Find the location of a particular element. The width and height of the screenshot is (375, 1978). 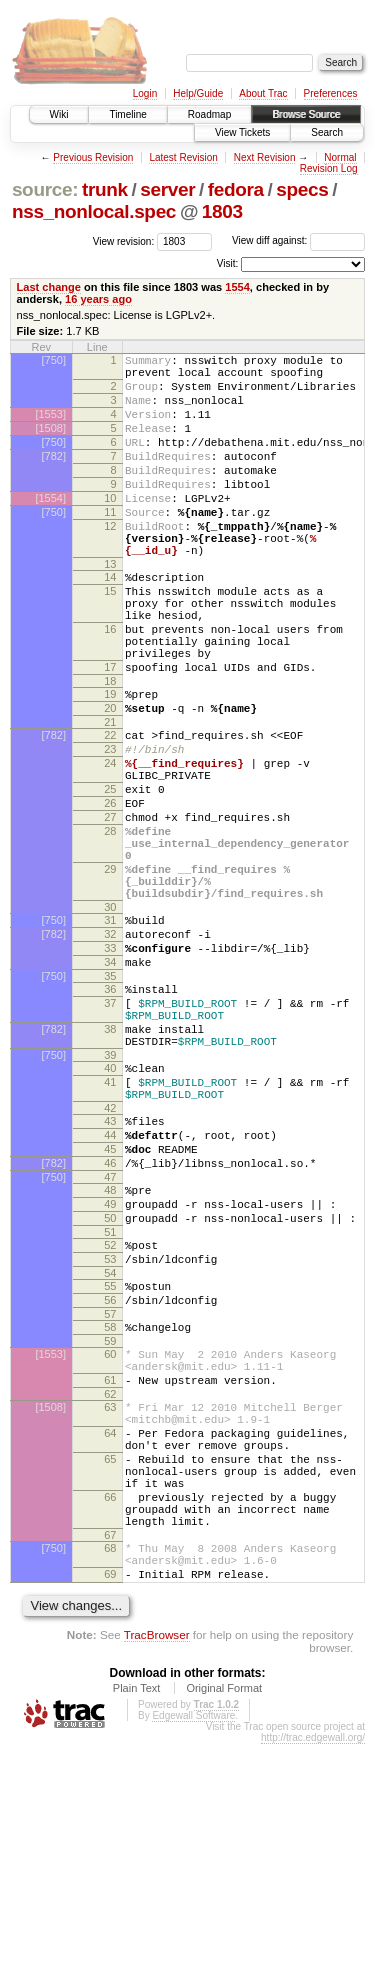

12 is located at coordinates (110, 562).